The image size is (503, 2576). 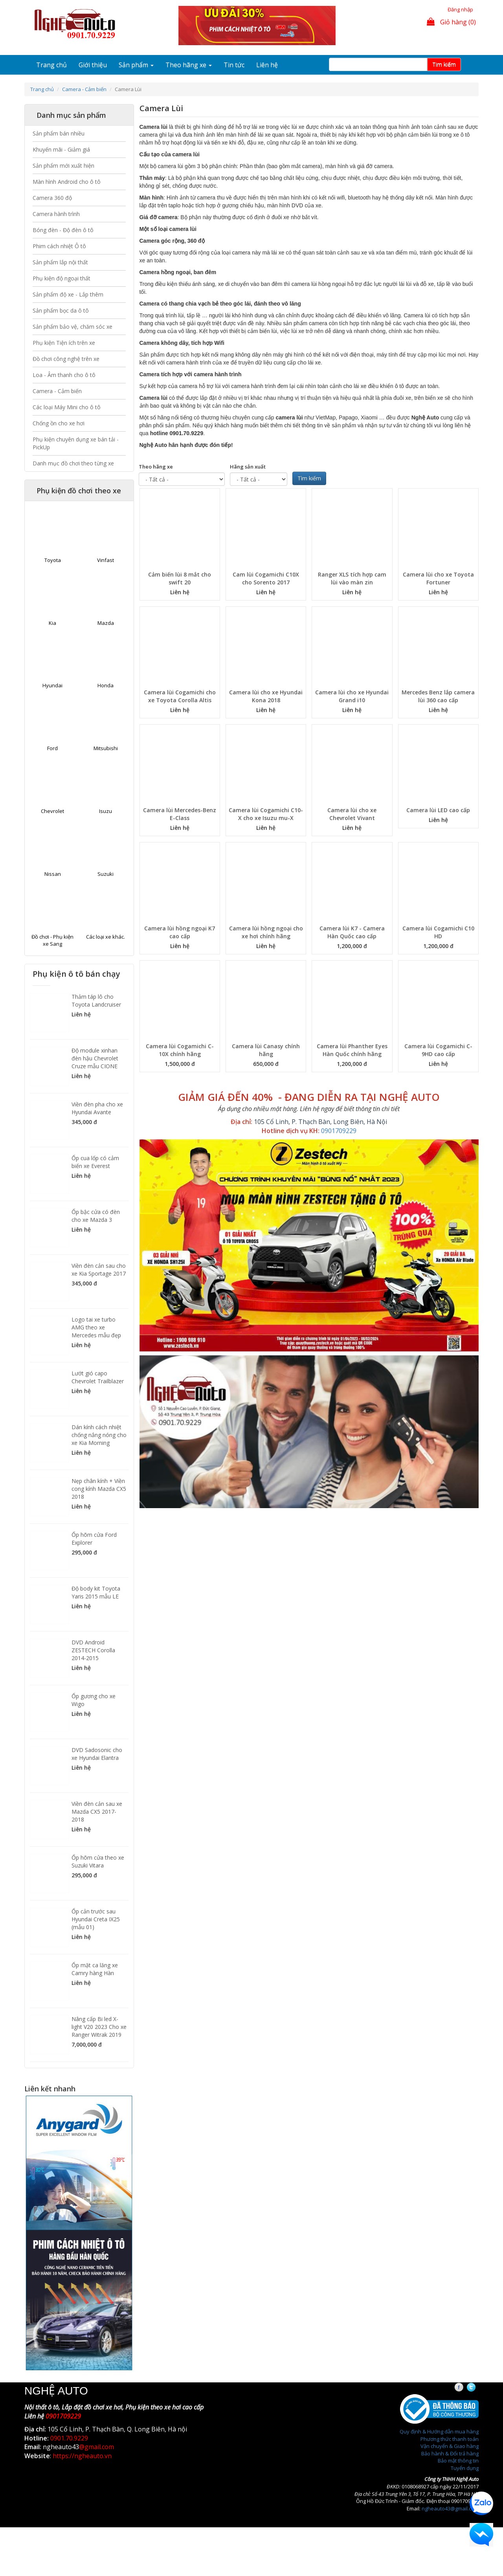 What do you see at coordinates (97, 1753) in the screenshot?
I see `DVD Sadosonic cho xe Hyundai Elantra` at bounding box center [97, 1753].